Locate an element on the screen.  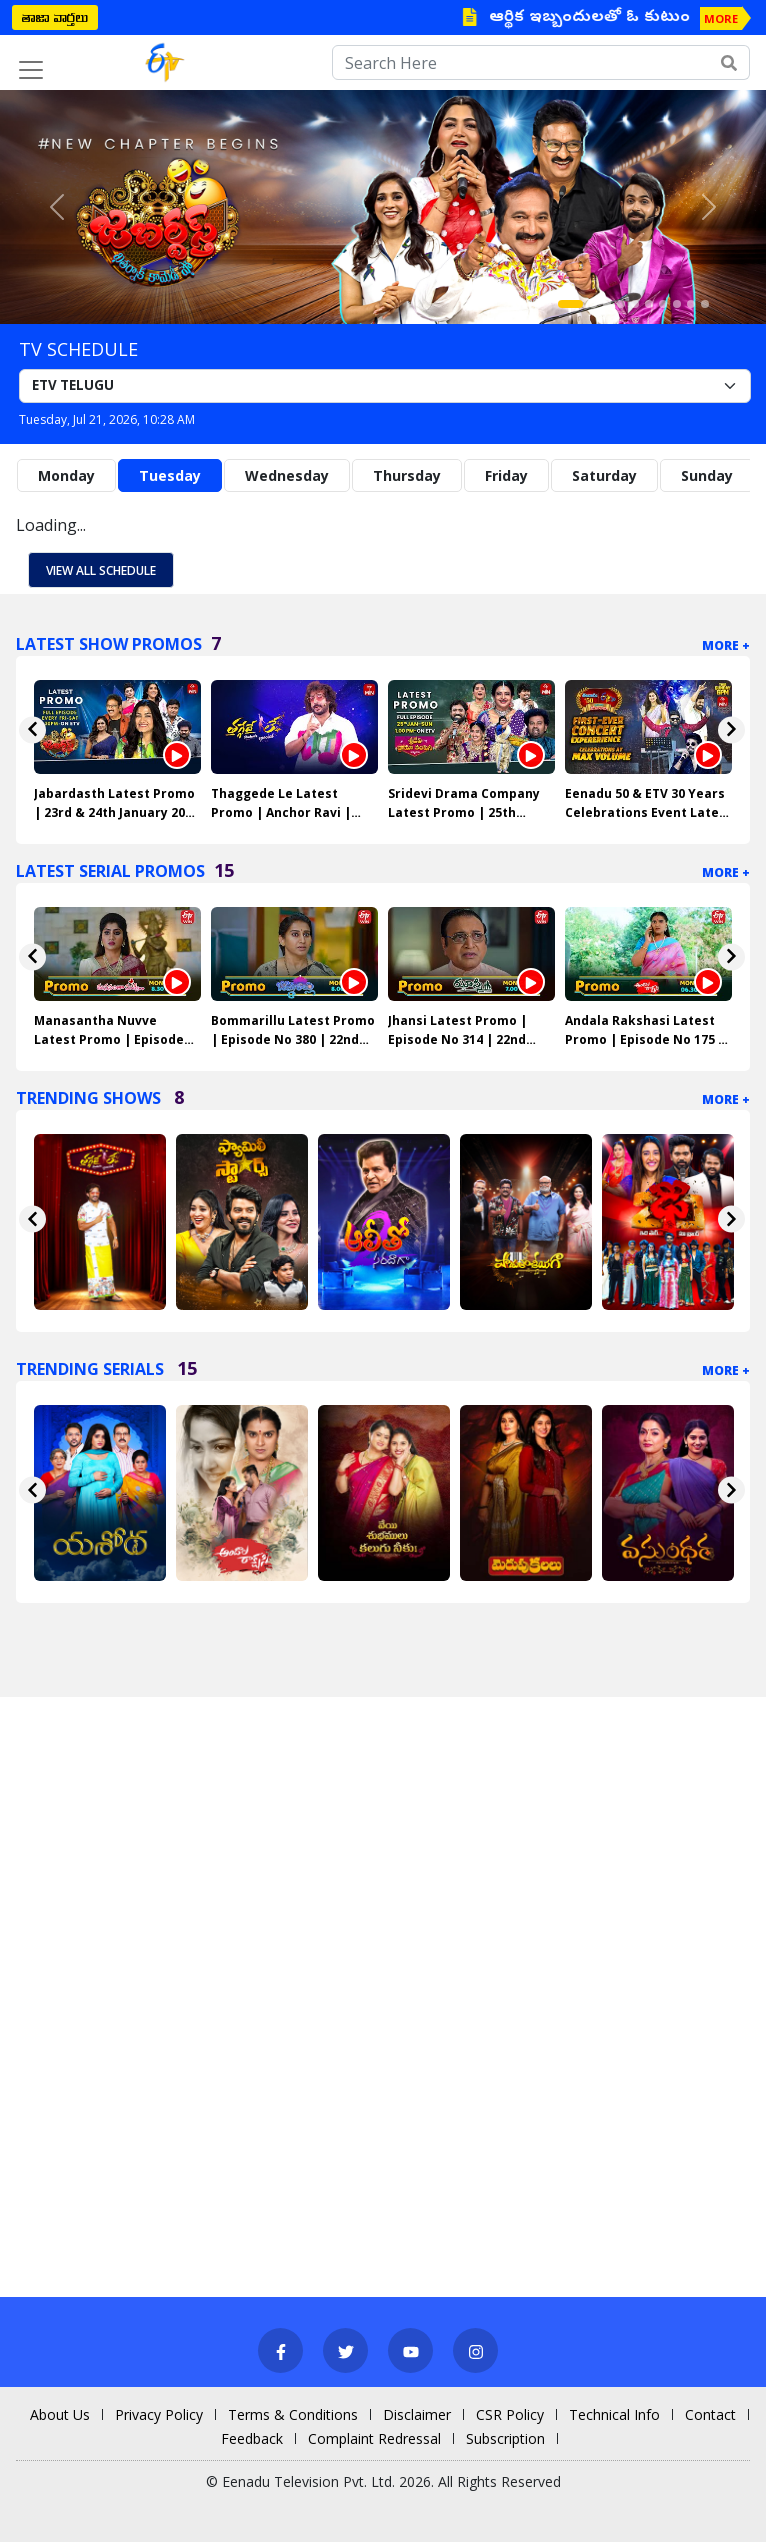
About Us is located at coordinates (60, 2414).